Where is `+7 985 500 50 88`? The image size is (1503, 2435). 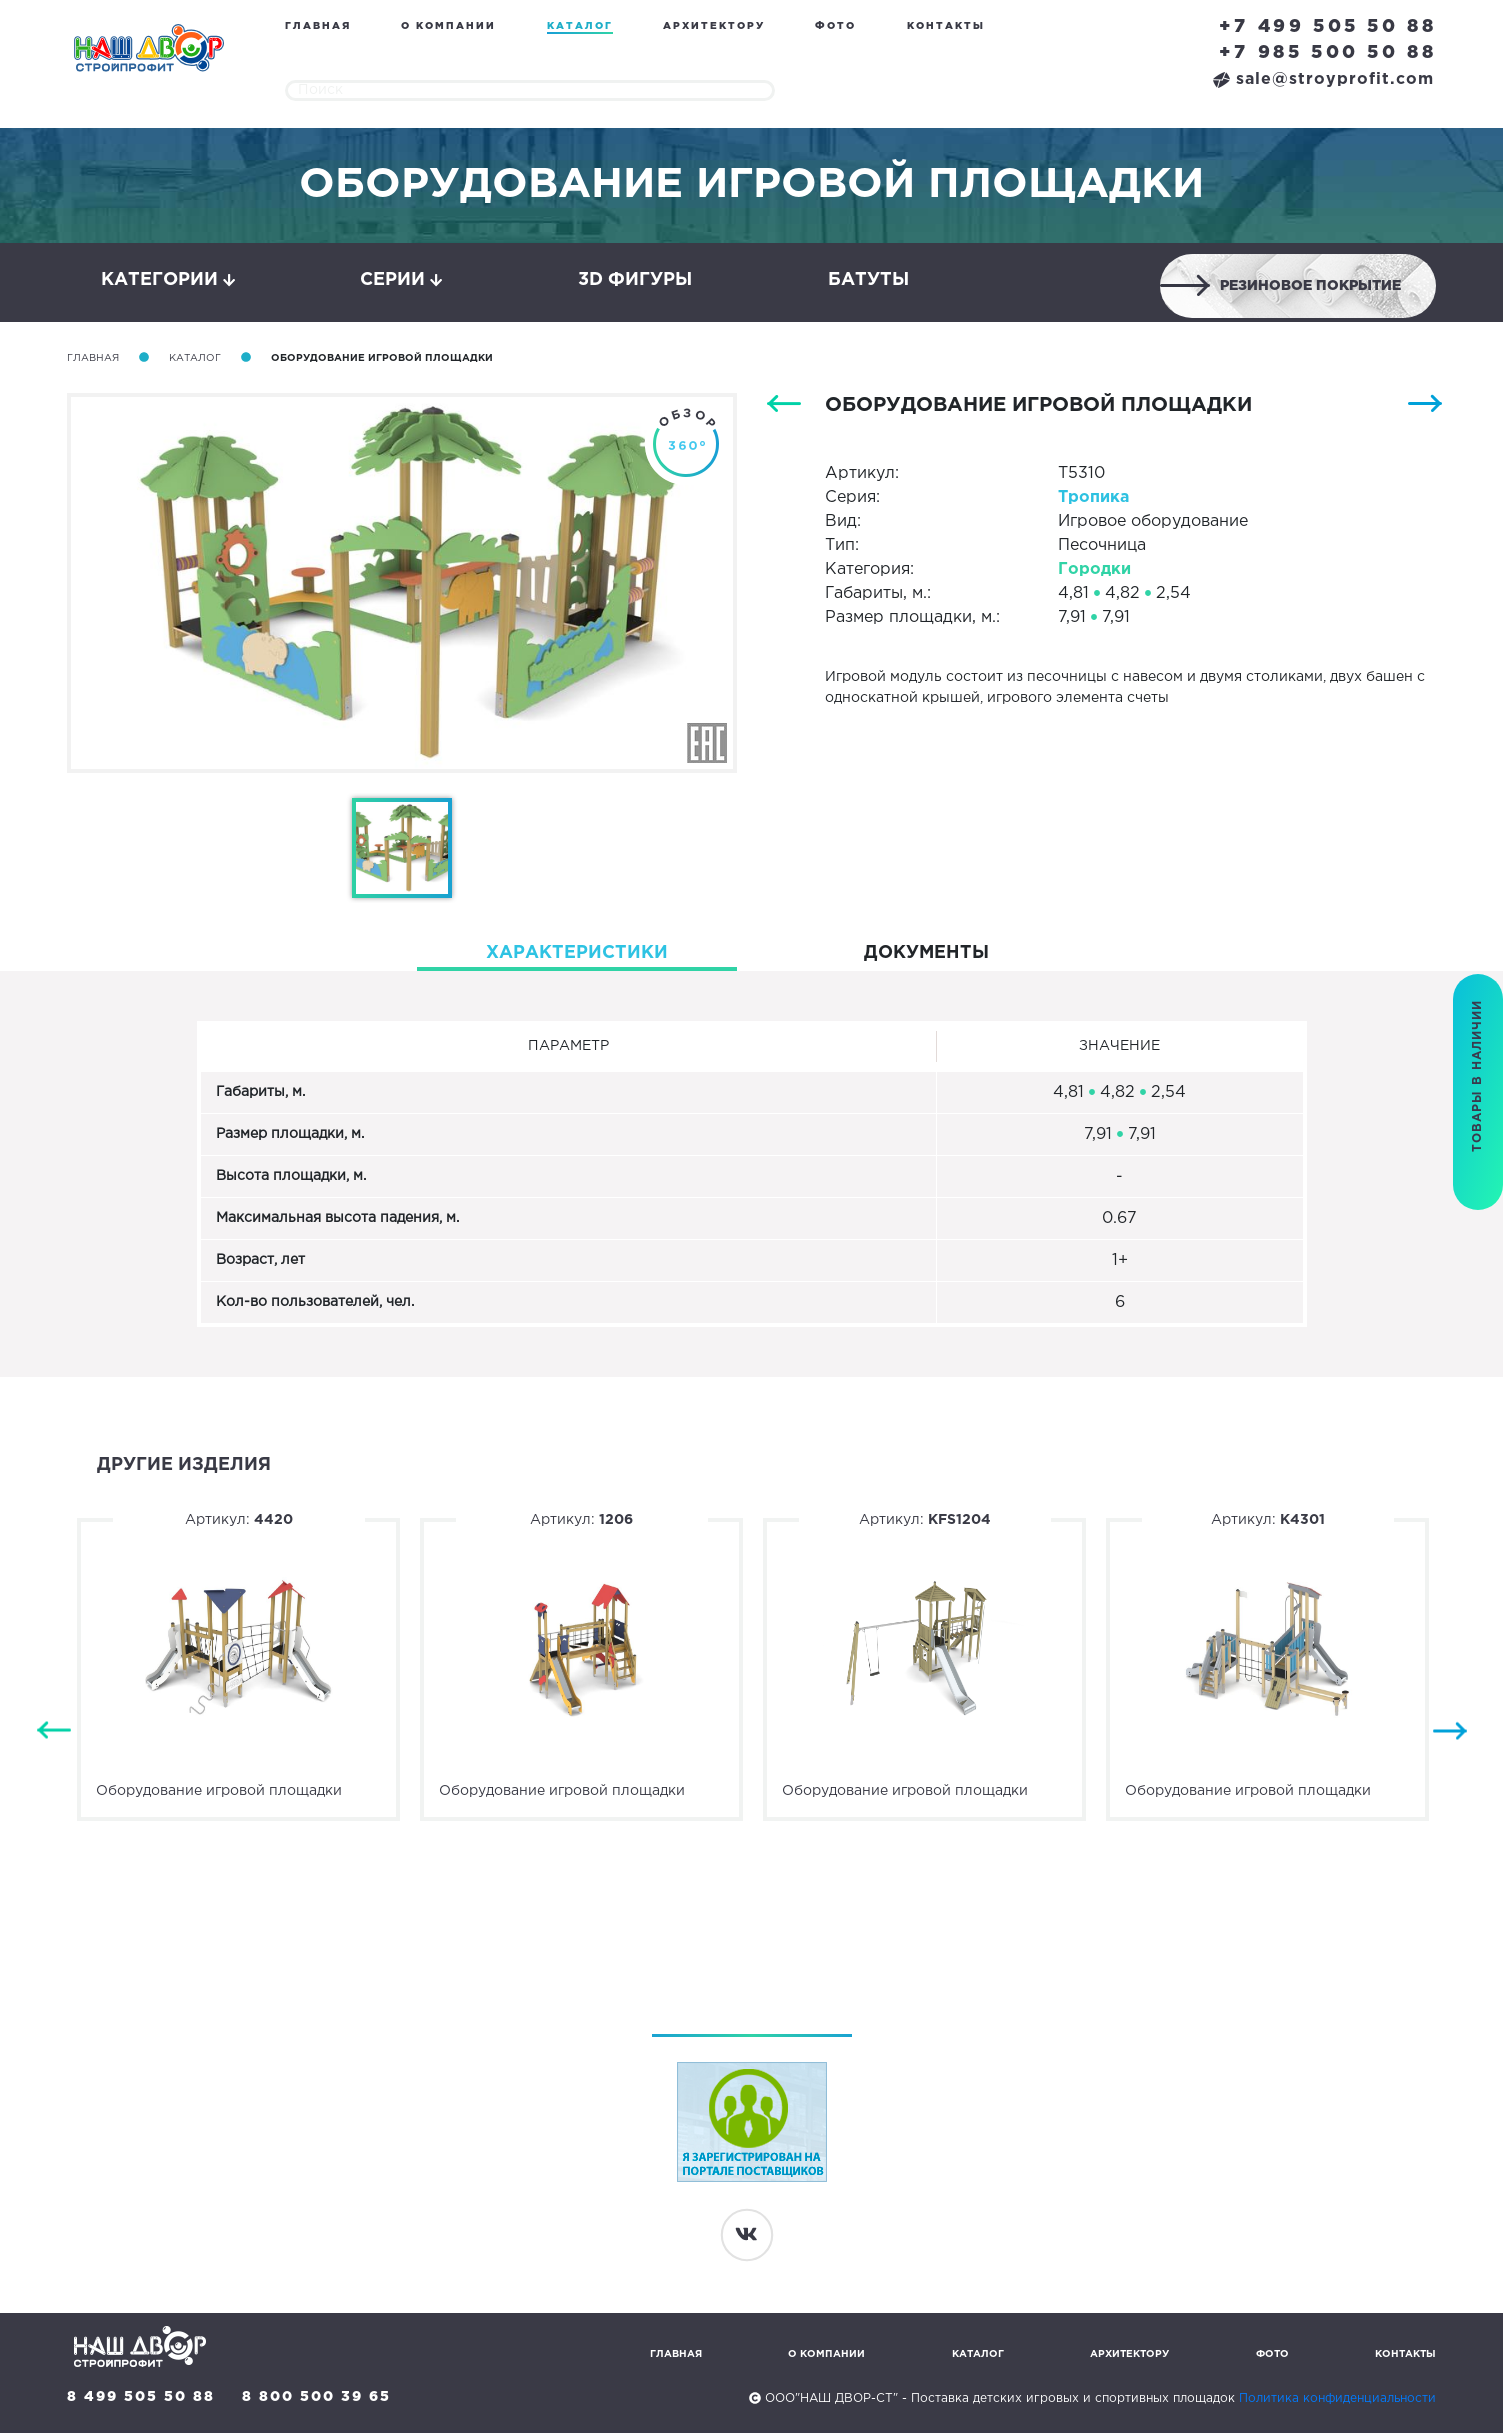
+7 985 500 50 88 is located at coordinates (1328, 53).